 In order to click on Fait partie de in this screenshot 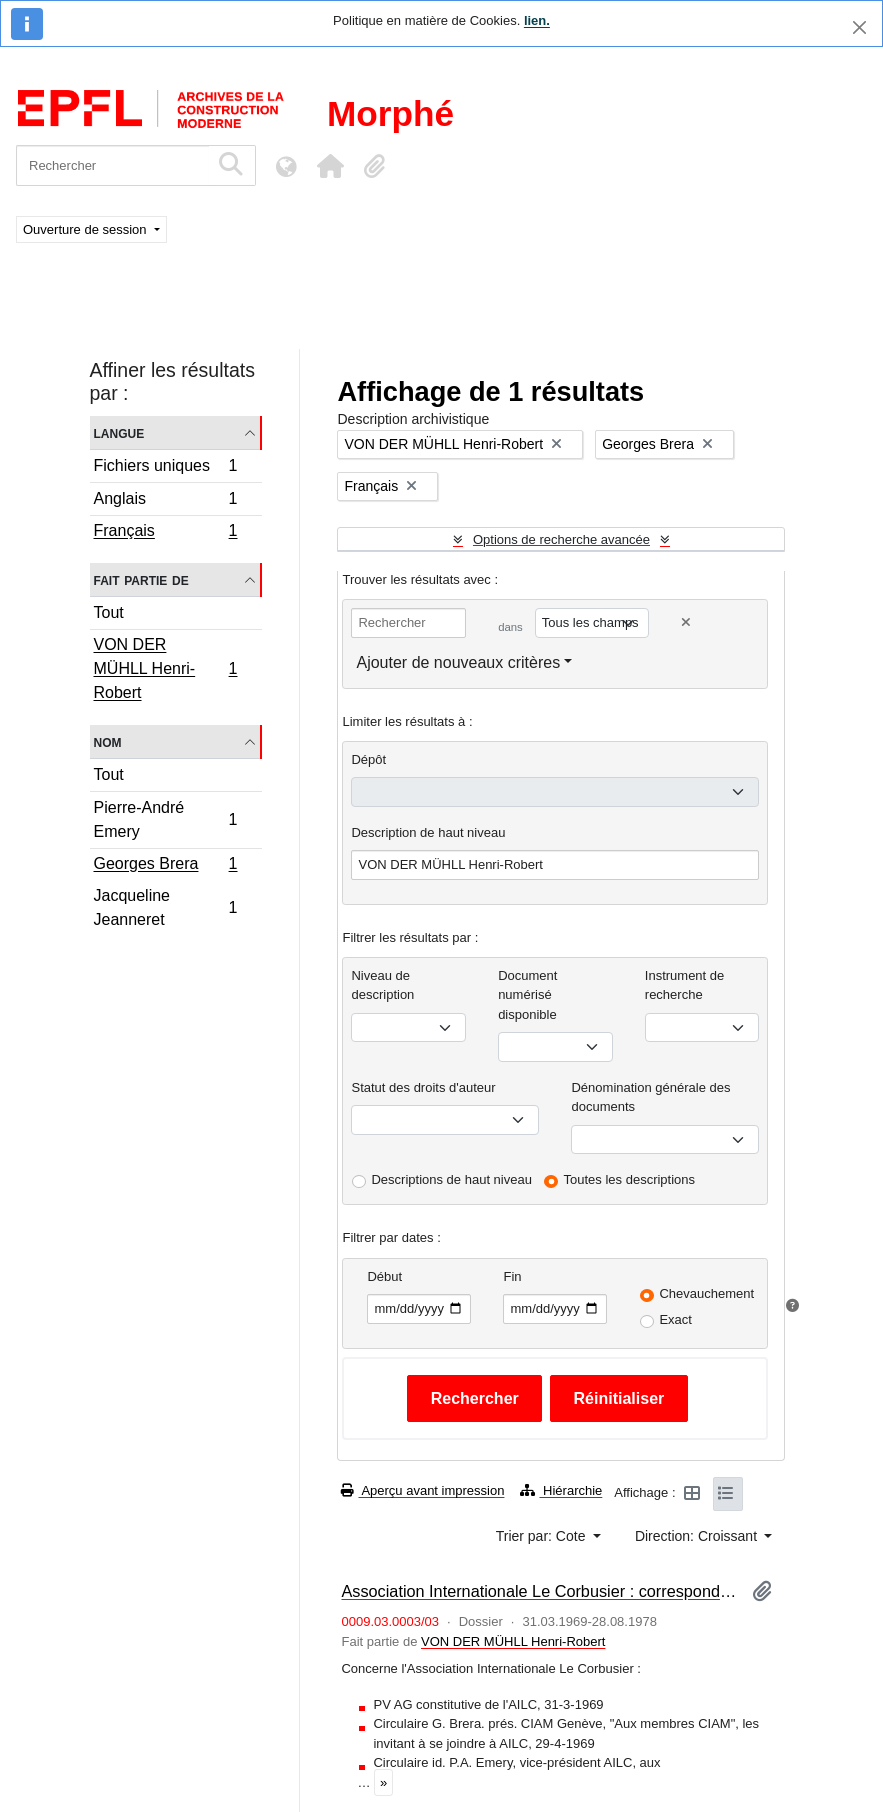, I will do `click(141, 579)`.